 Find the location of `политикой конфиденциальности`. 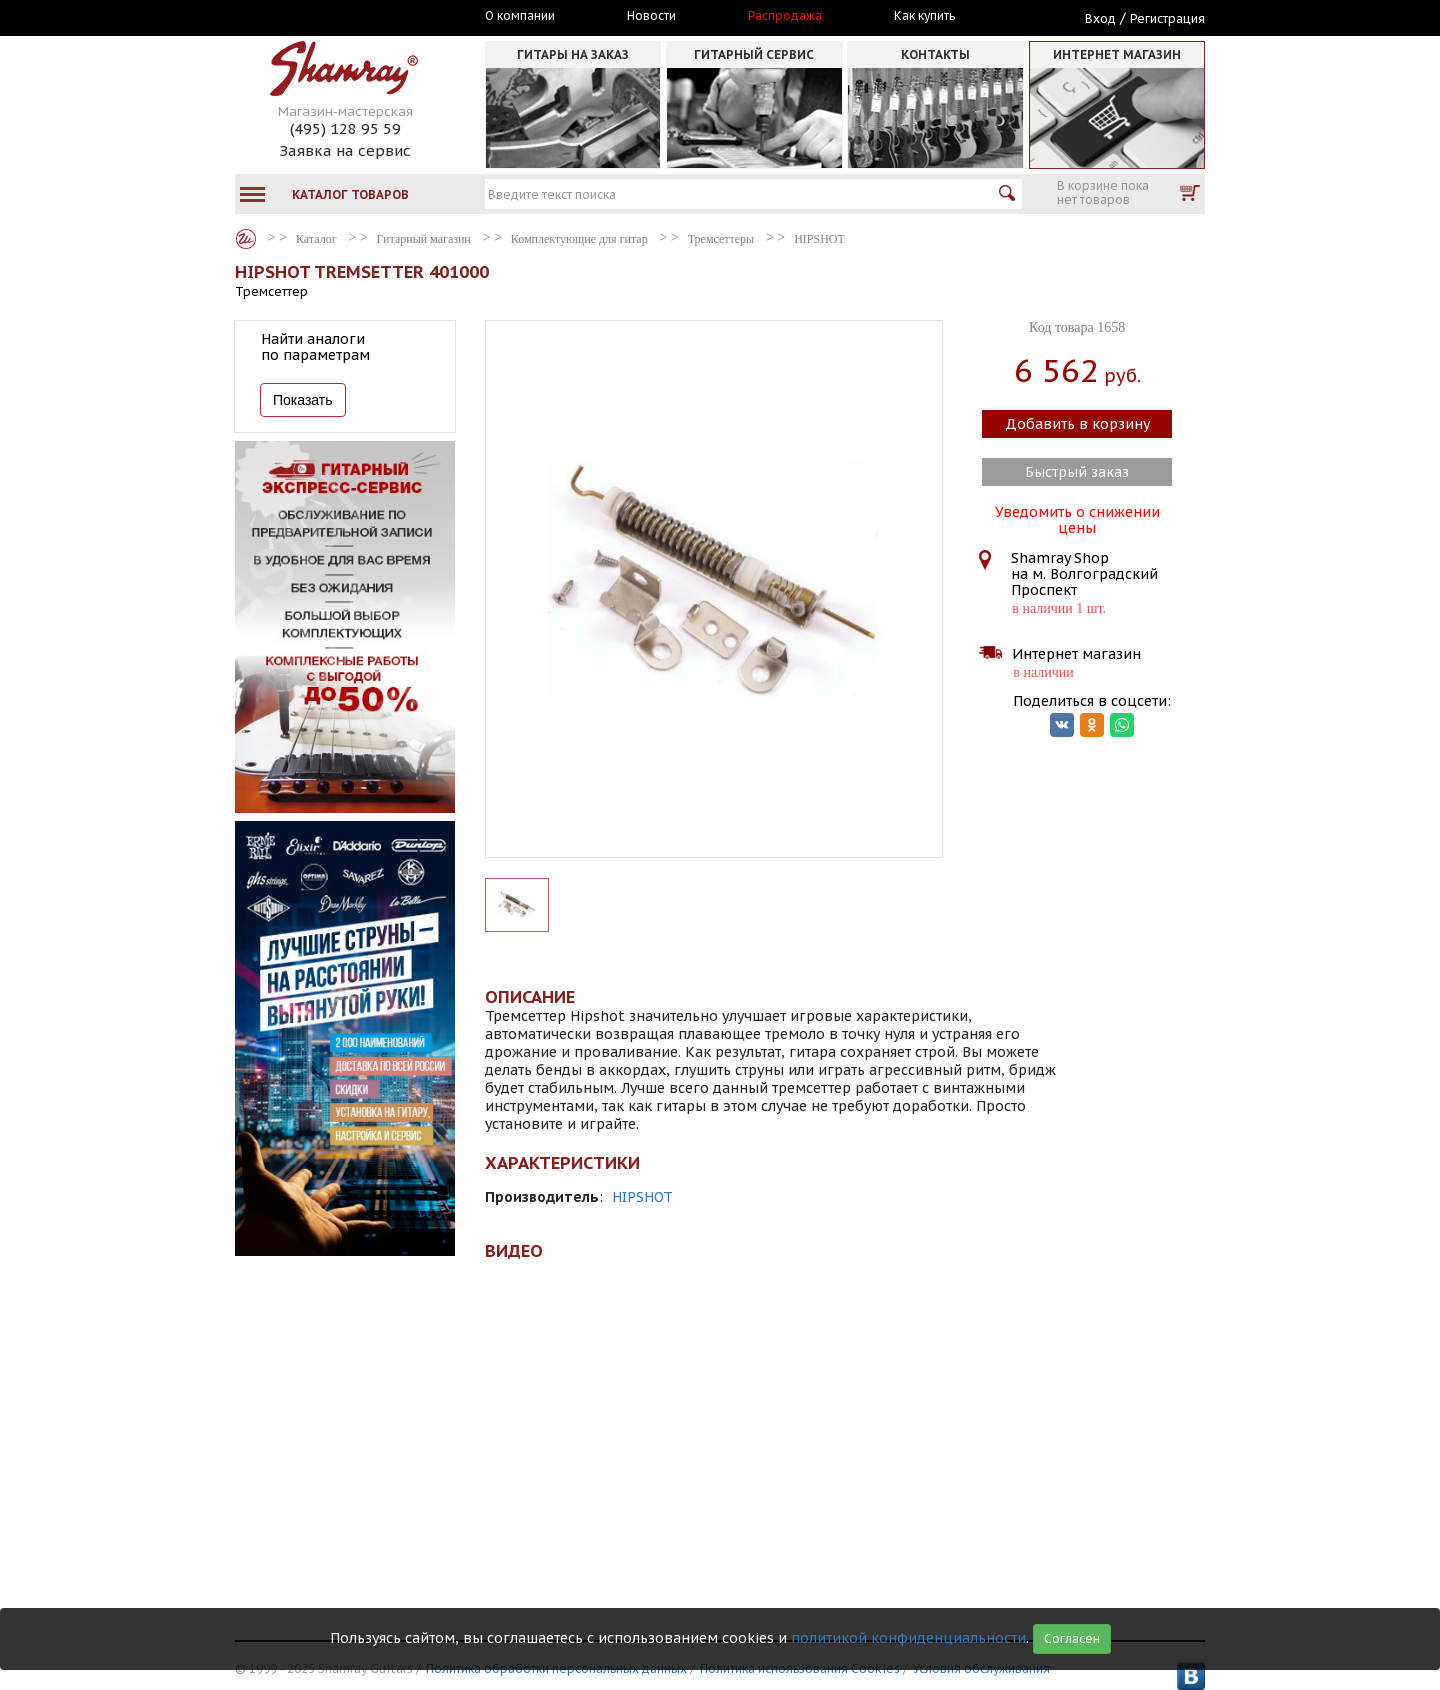

политикой конфиденциальности is located at coordinates (908, 1638).